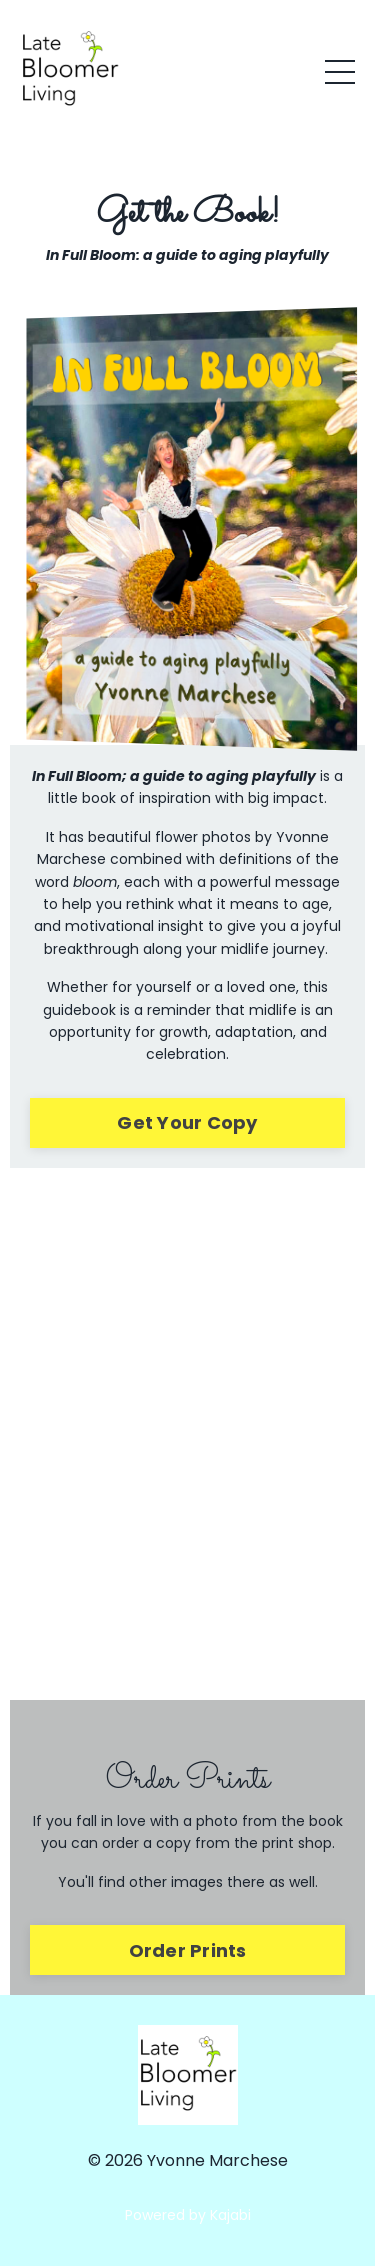 The height and width of the screenshot is (2266, 375). What do you see at coordinates (188, 2215) in the screenshot?
I see `Powered by Kajabi` at bounding box center [188, 2215].